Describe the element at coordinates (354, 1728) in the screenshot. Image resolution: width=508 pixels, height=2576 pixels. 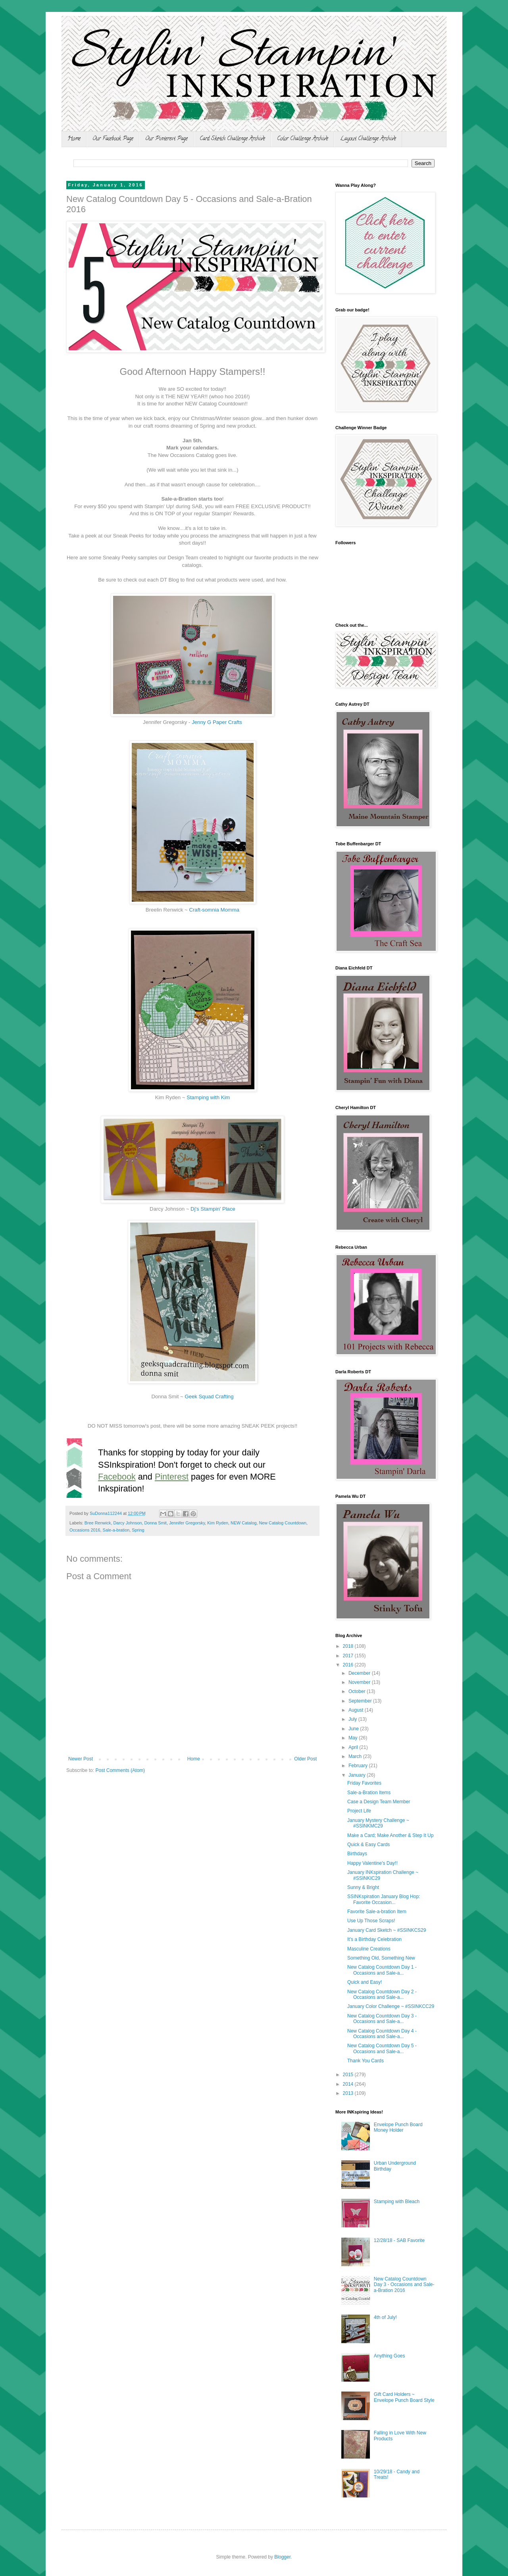
I see `June` at that location.